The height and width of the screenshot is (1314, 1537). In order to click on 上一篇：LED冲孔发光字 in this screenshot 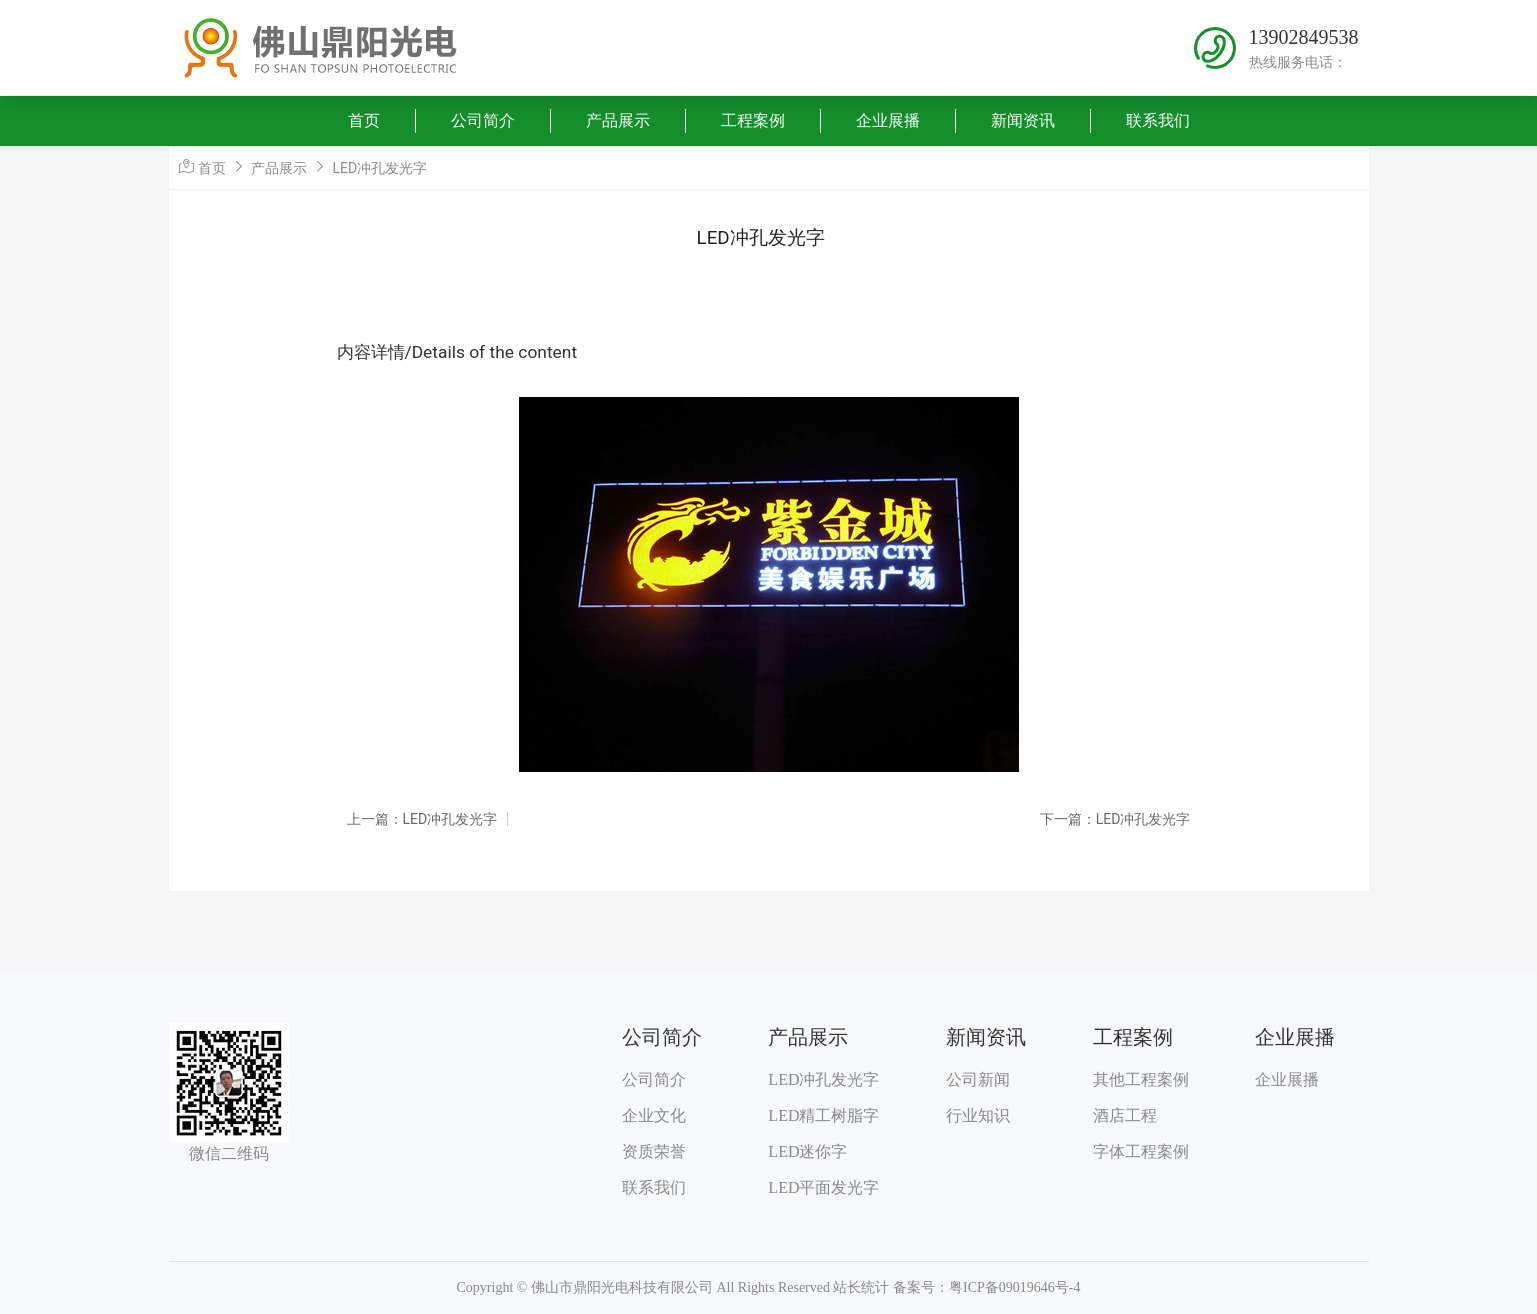, I will do `click(422, 819)`.